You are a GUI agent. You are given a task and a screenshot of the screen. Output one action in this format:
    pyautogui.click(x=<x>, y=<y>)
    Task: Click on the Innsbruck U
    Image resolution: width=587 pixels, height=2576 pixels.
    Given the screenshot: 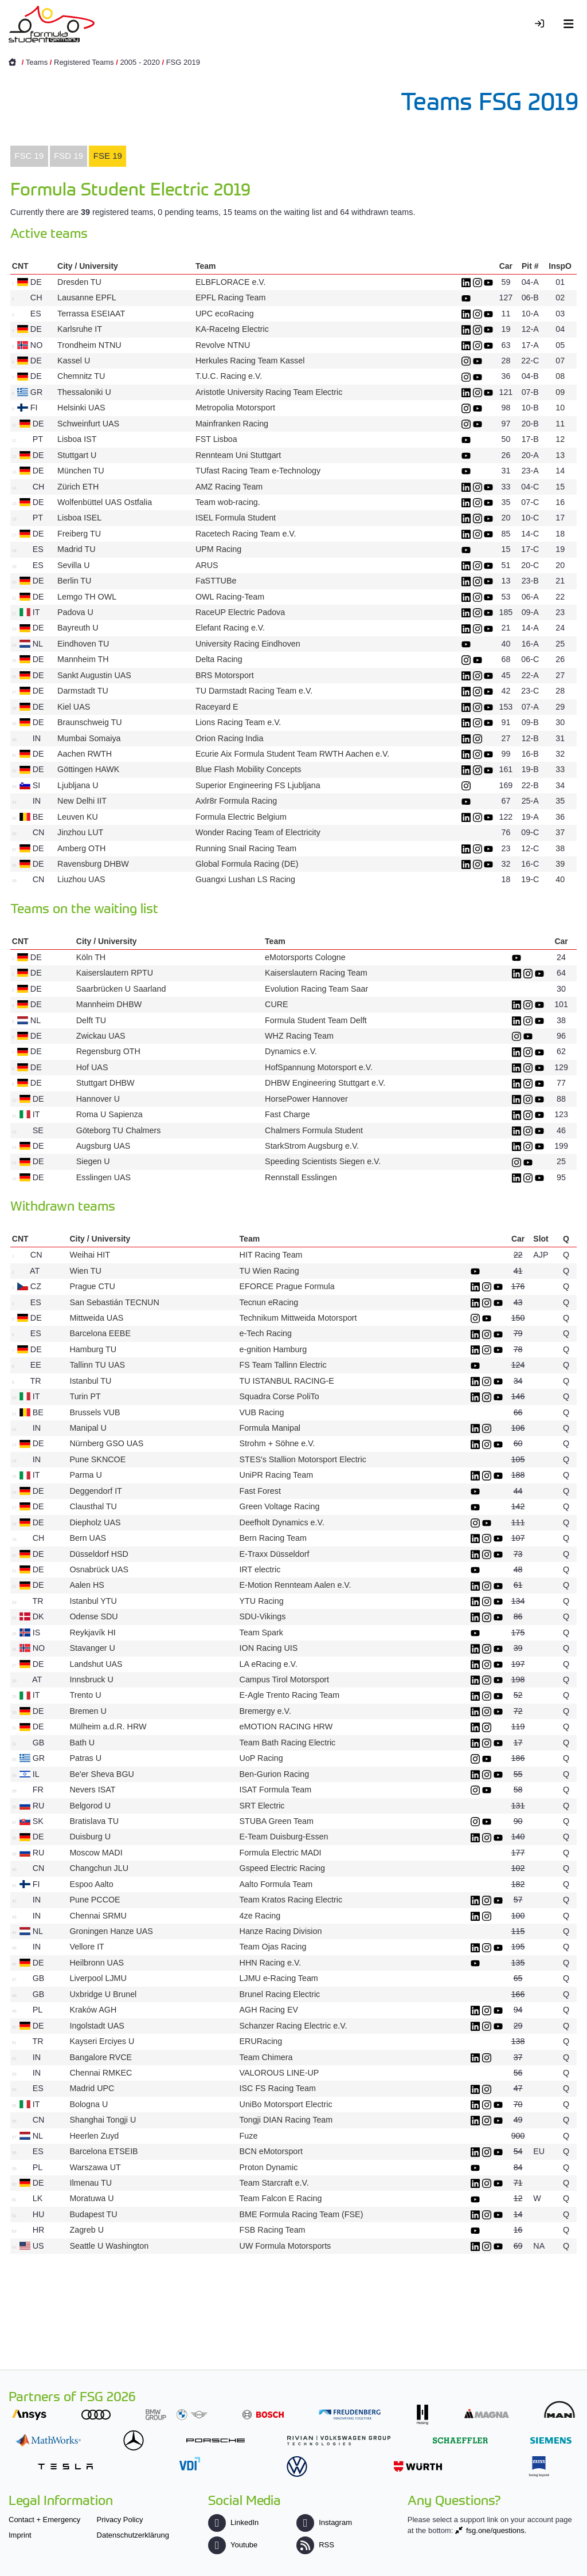 What is the action you would take?
    pyautogui.click(x=91, y=1679)
    